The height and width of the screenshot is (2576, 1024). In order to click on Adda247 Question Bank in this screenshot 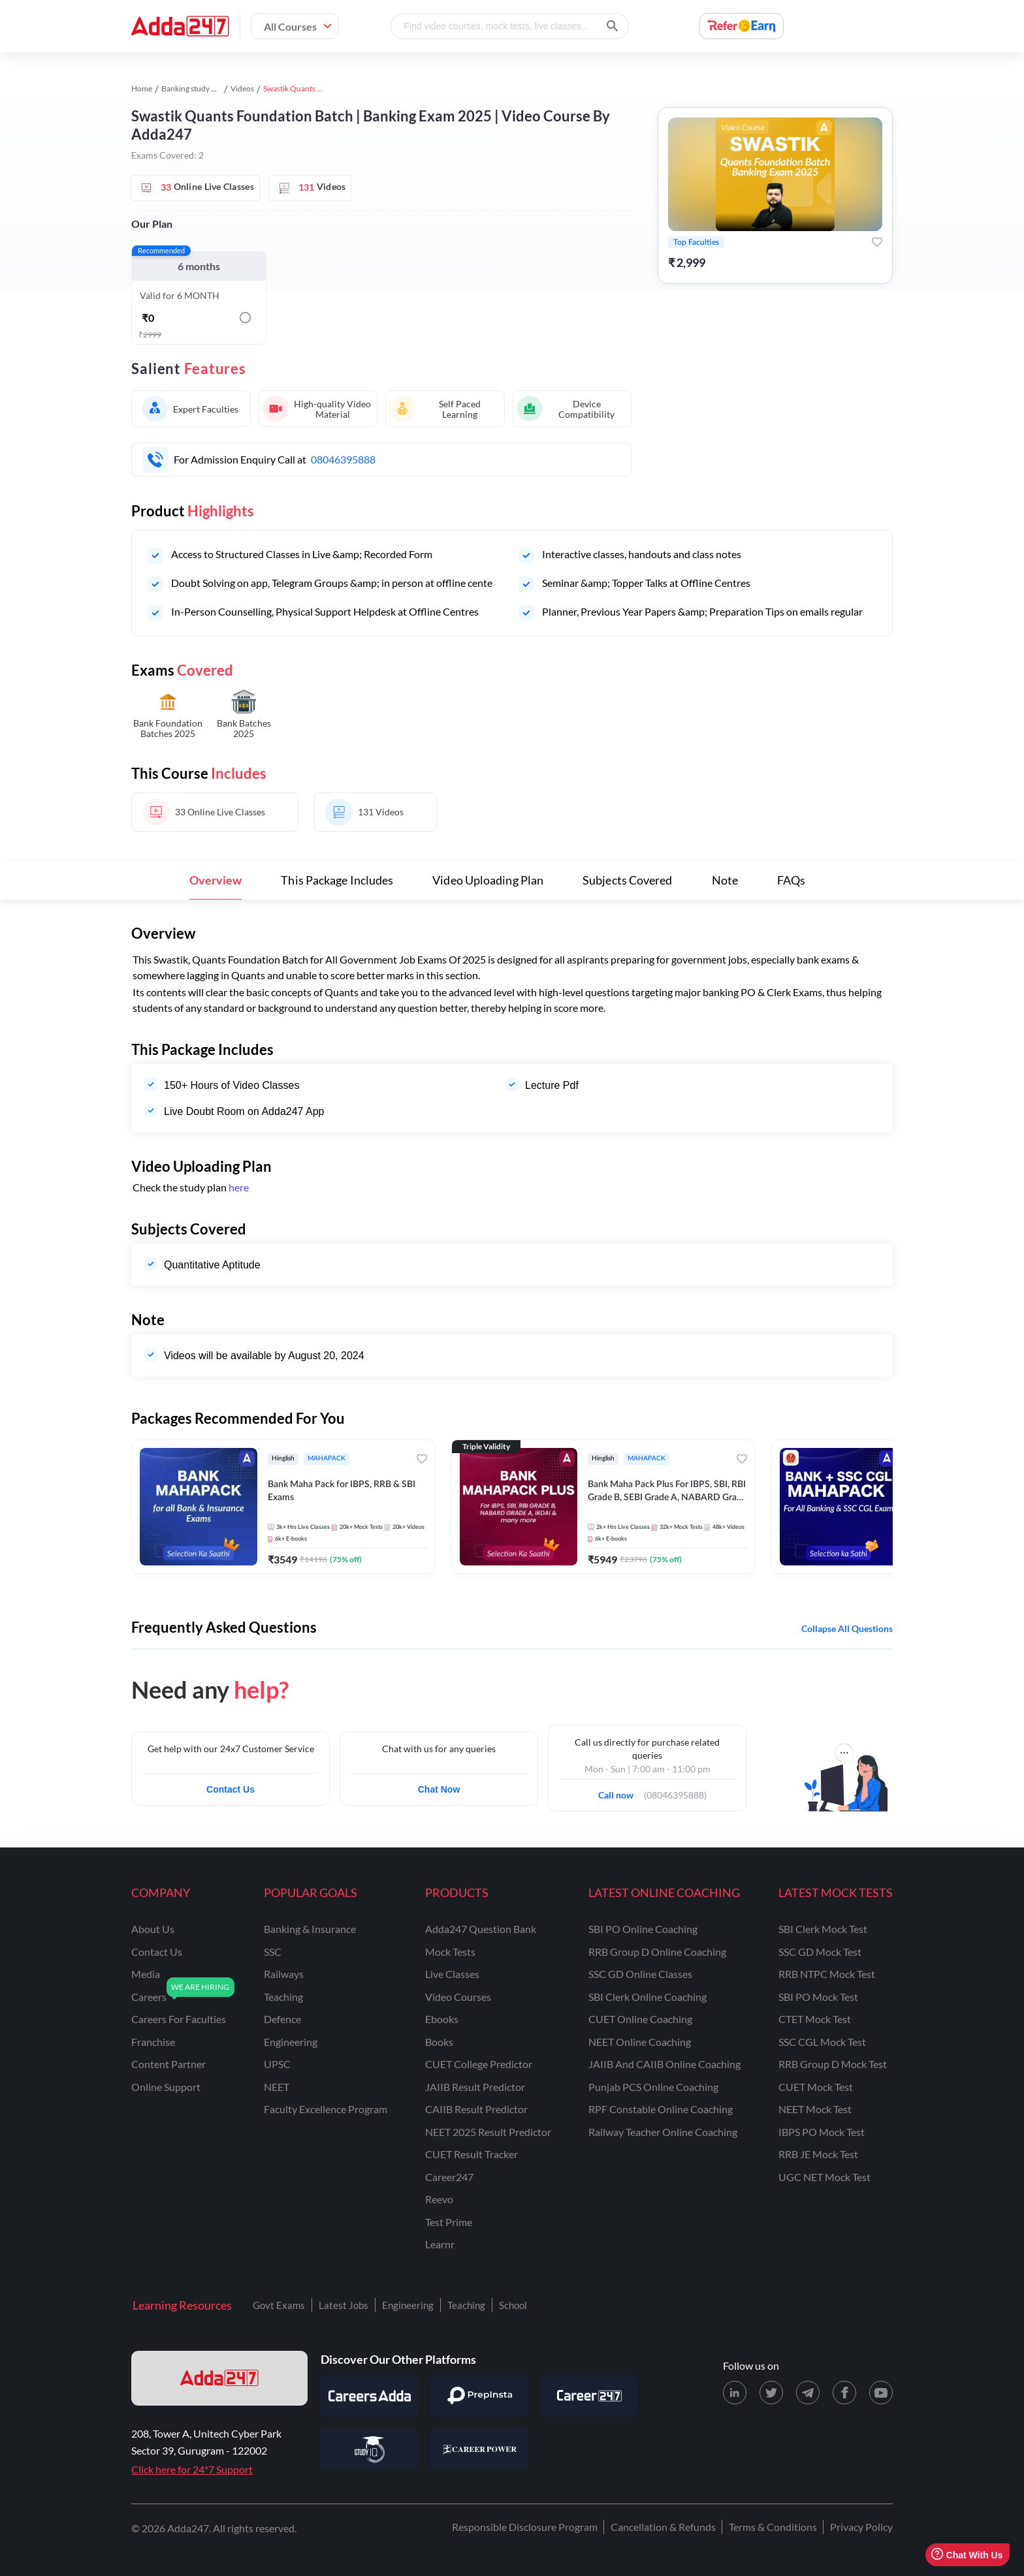, I will do `click(480, 1929)`.